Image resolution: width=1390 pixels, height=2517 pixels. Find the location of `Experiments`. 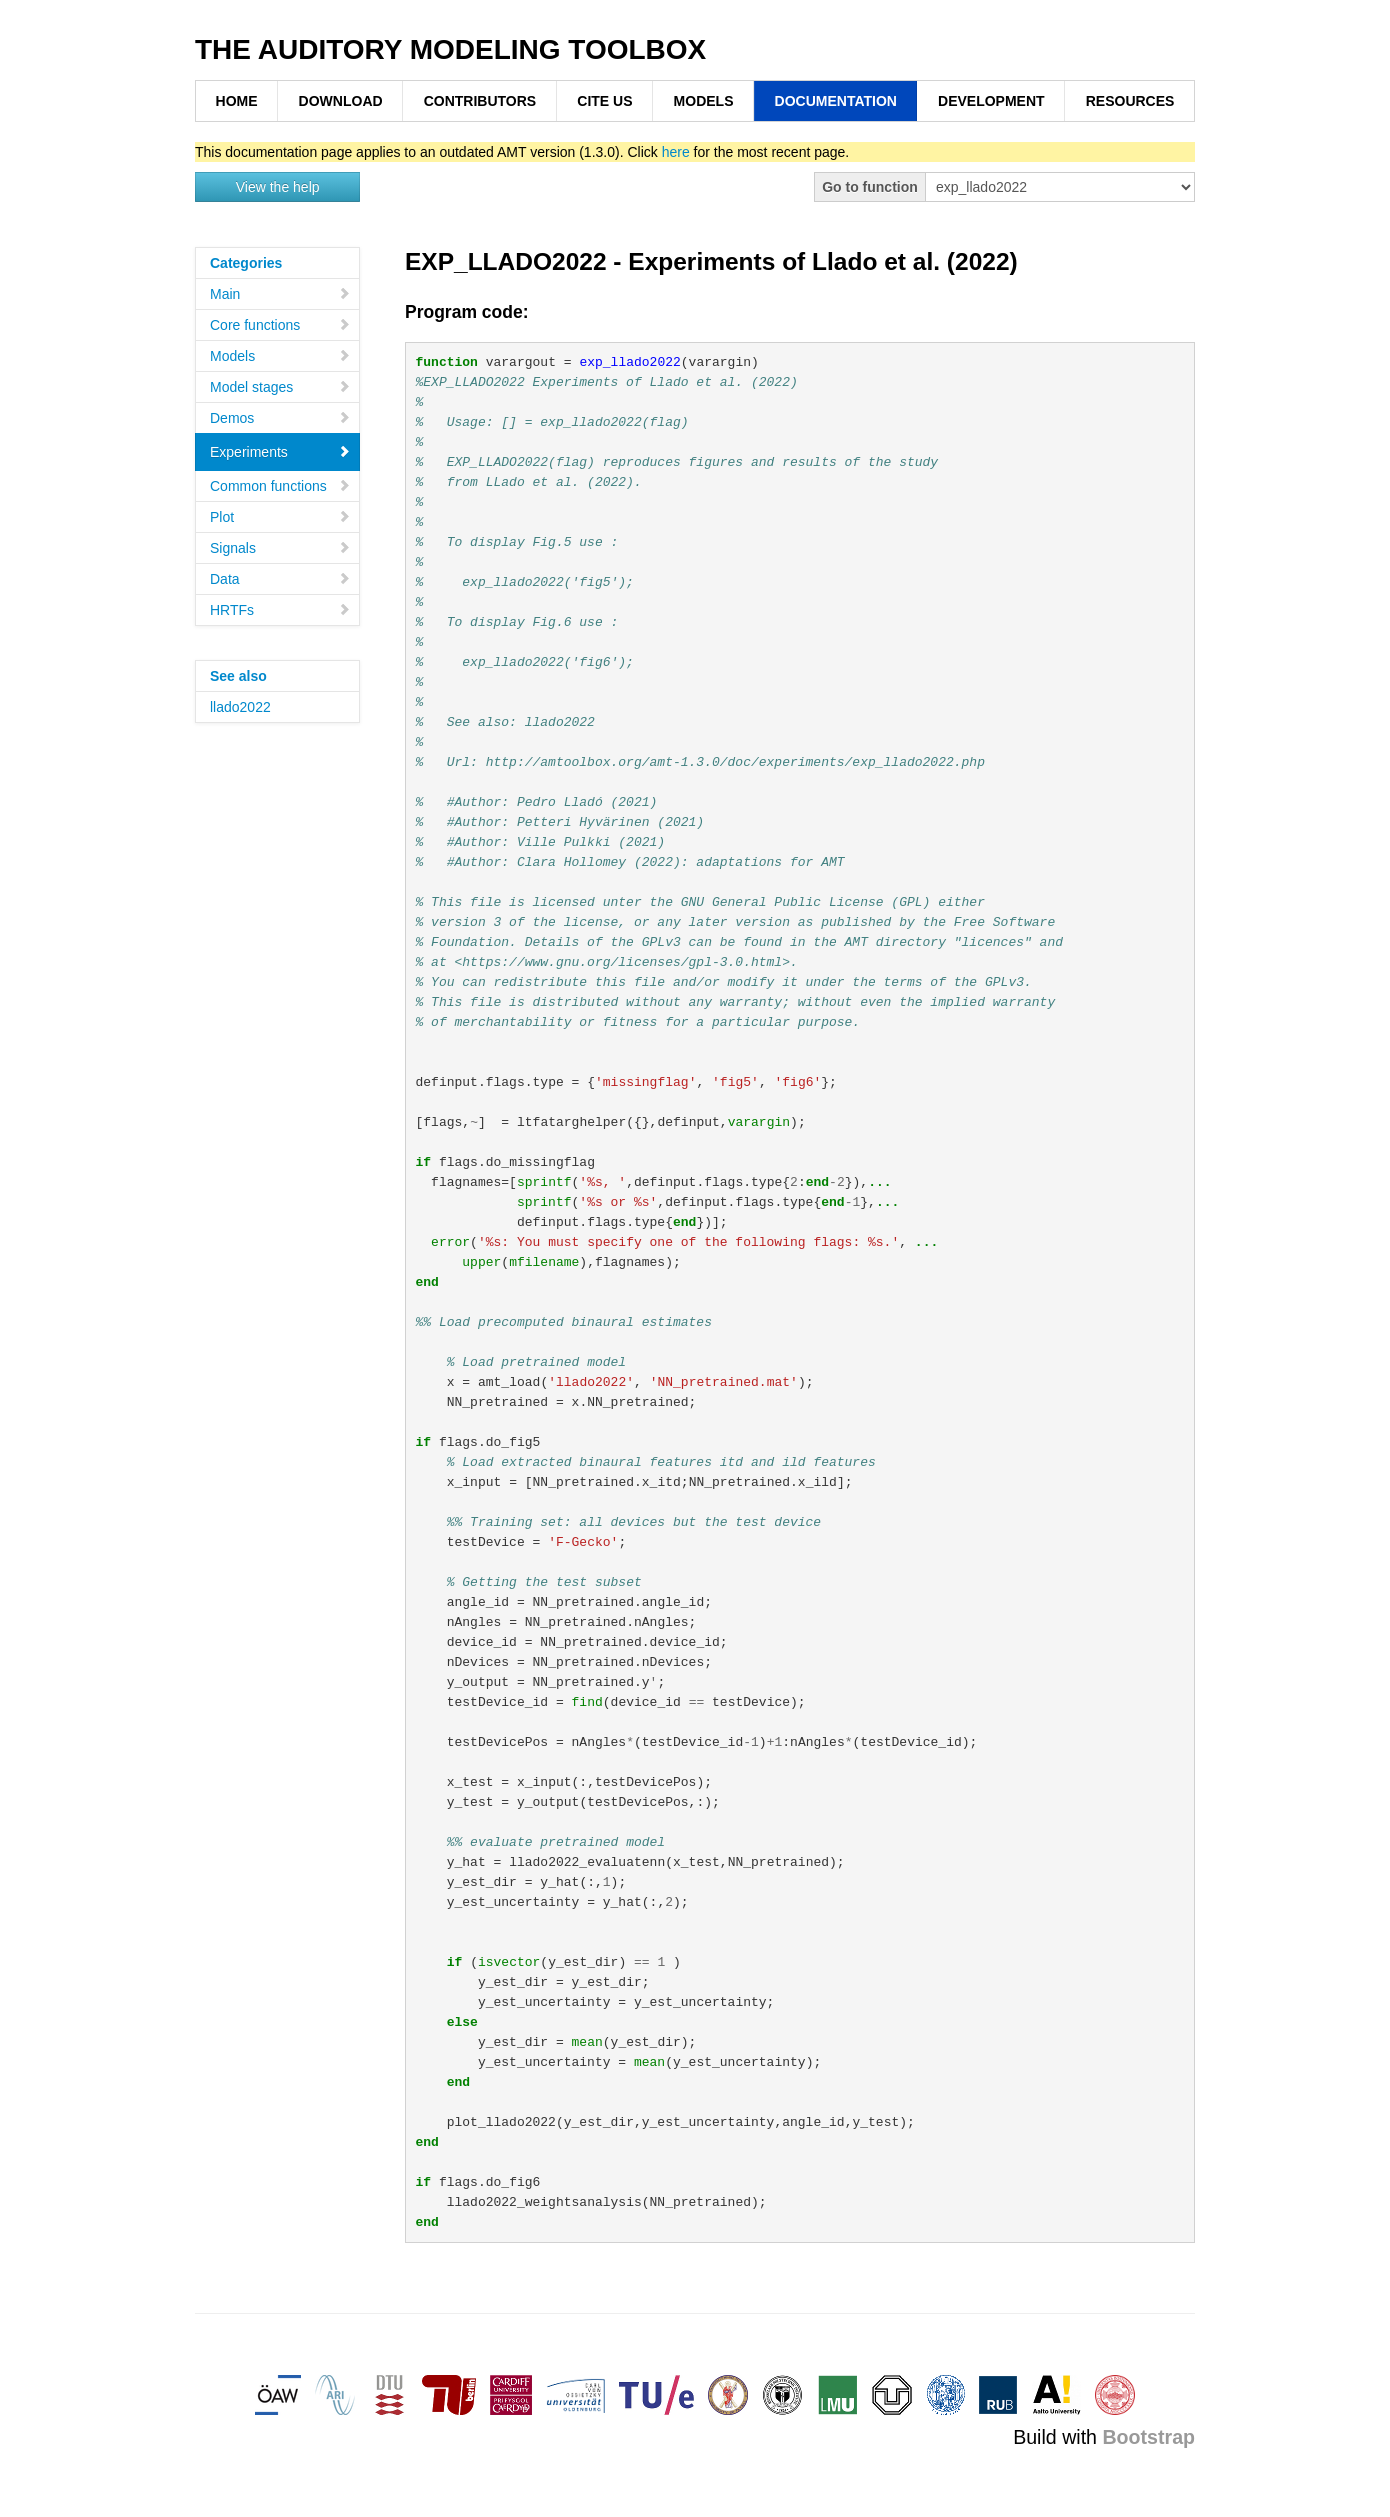

Experiments is located at coordinates (280, 452).